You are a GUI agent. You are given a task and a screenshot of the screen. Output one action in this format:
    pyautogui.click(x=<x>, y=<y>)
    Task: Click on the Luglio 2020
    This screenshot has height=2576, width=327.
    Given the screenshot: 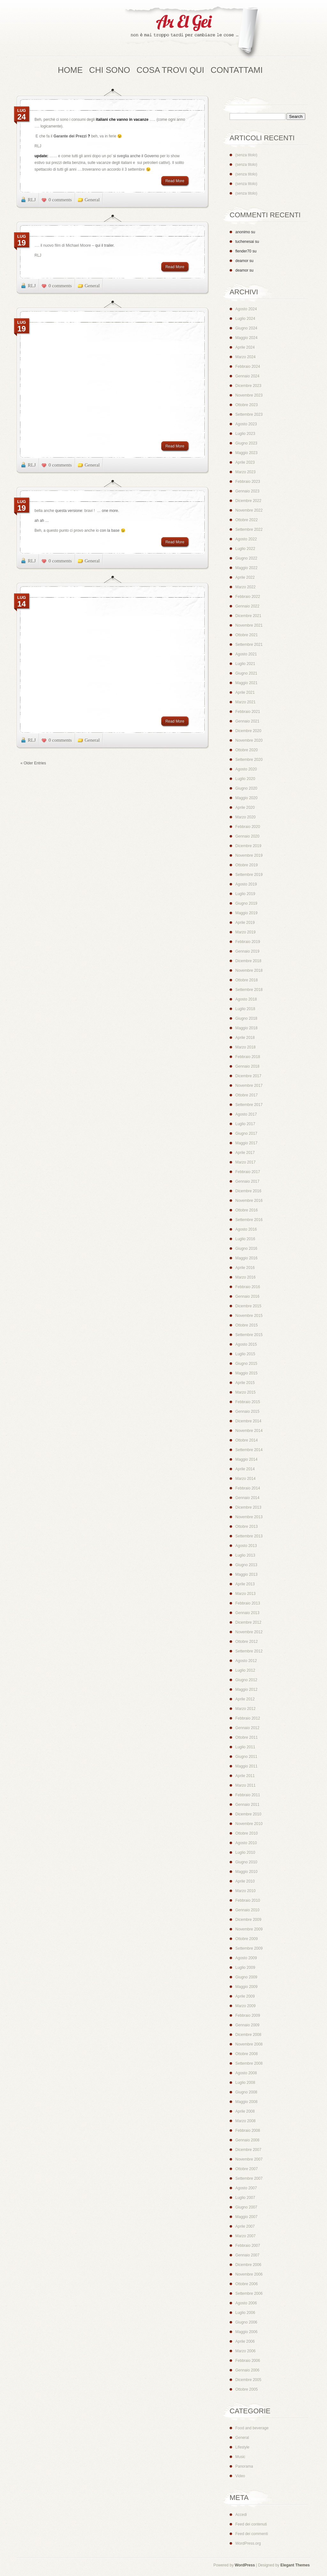 What is the action you would take?
    pyautogui.click(x=245, y=779)
    